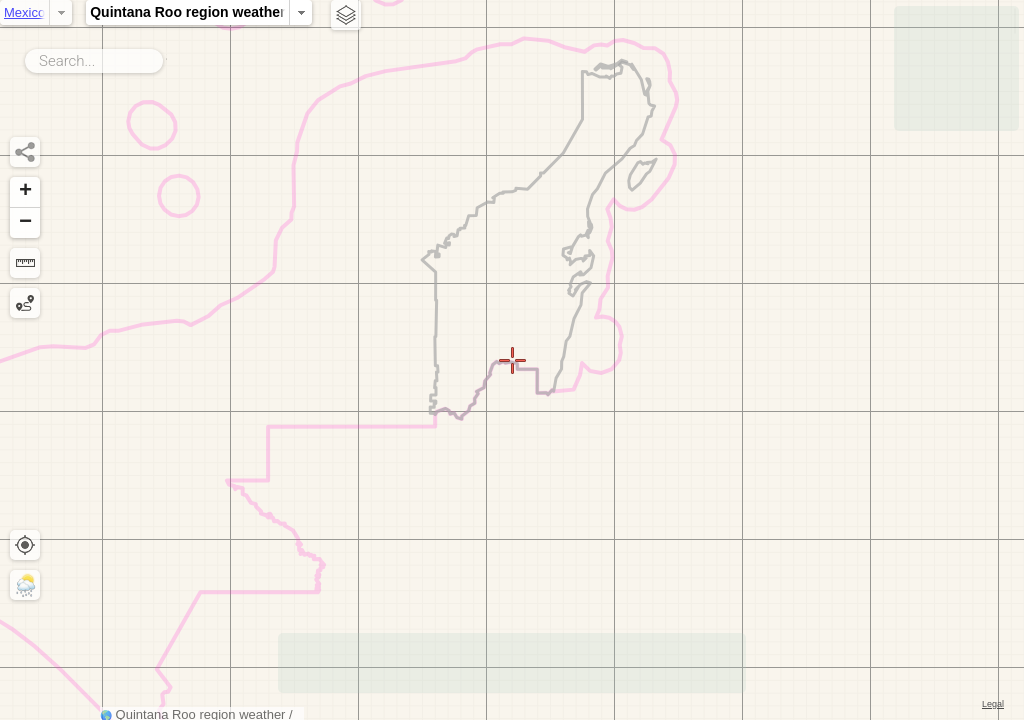  I want to click on [button], so click(25, 192).